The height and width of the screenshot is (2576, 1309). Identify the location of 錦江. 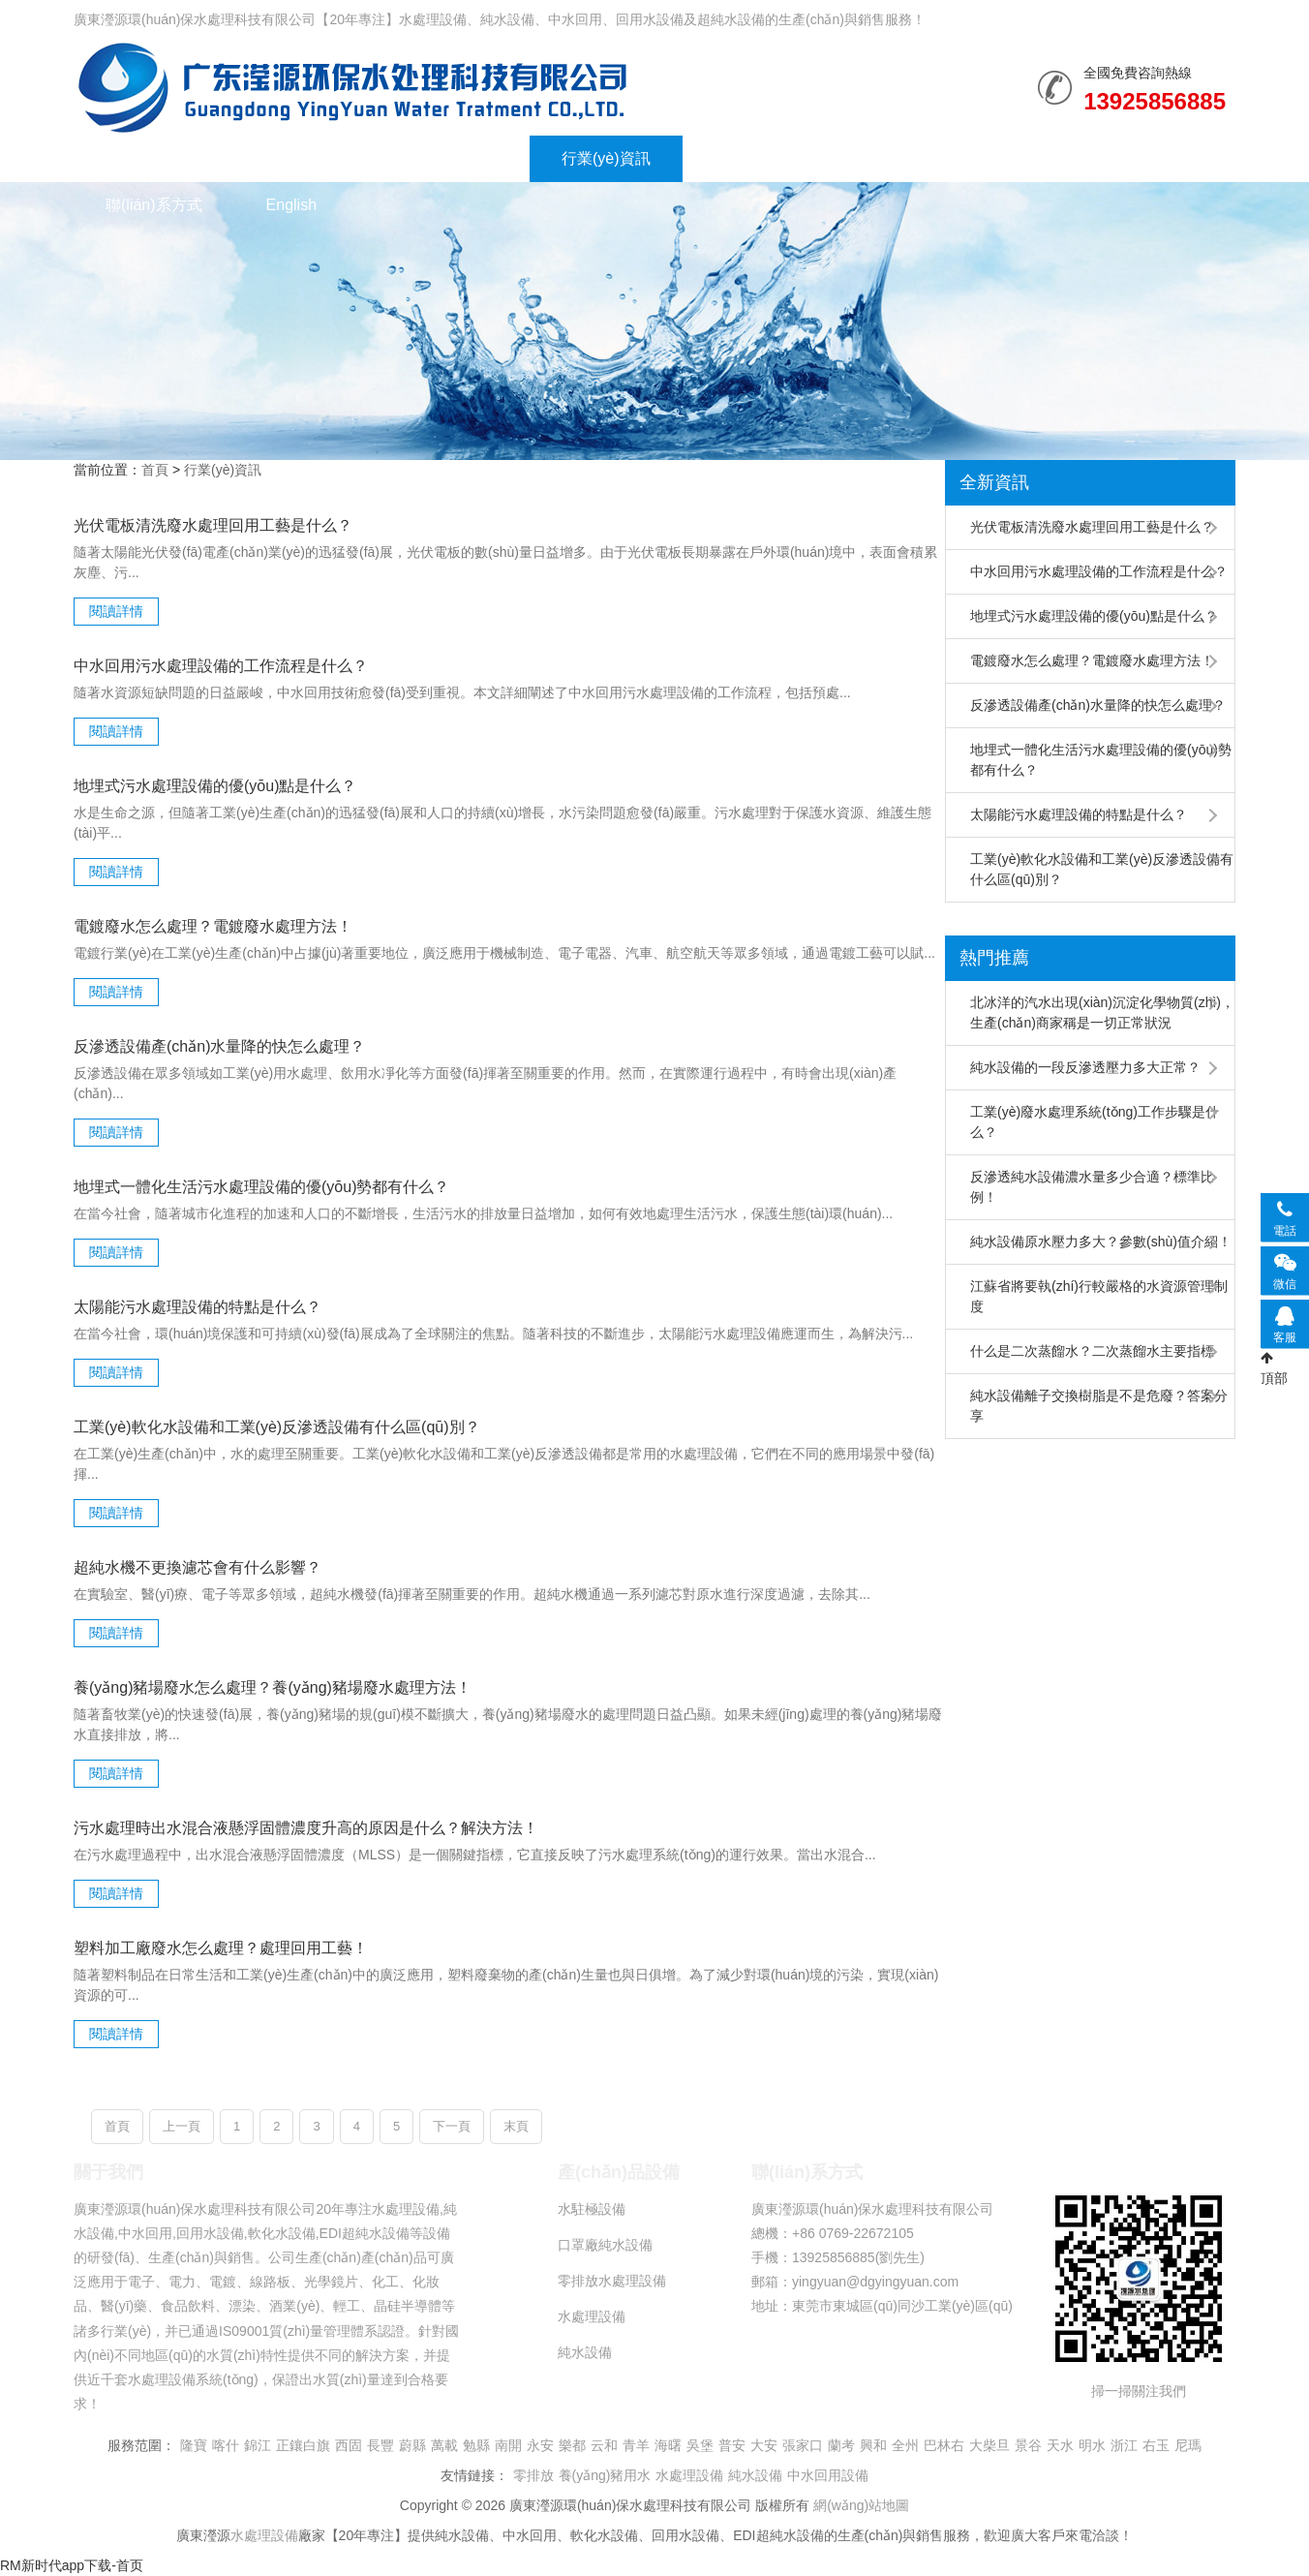
(257, 2445).